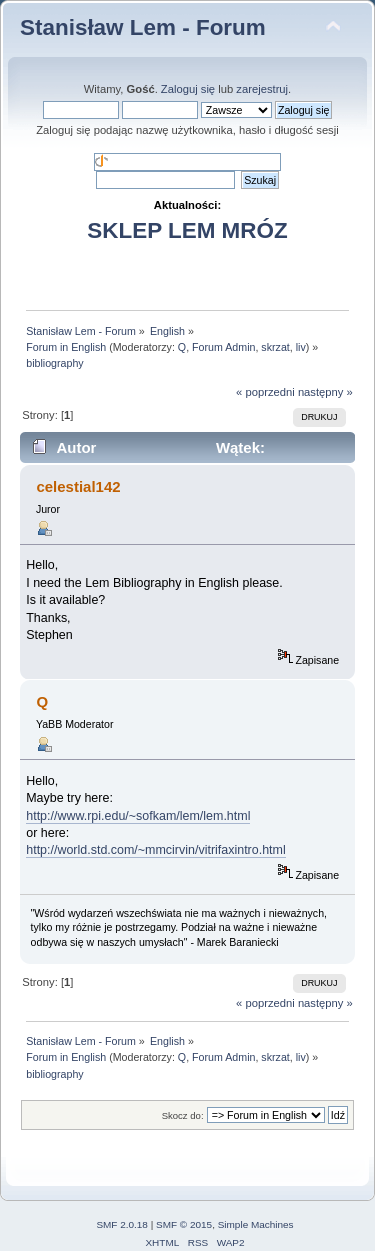 This screenshot has height=1251, width=375. I want to click on skrzat, so click(275, 347).